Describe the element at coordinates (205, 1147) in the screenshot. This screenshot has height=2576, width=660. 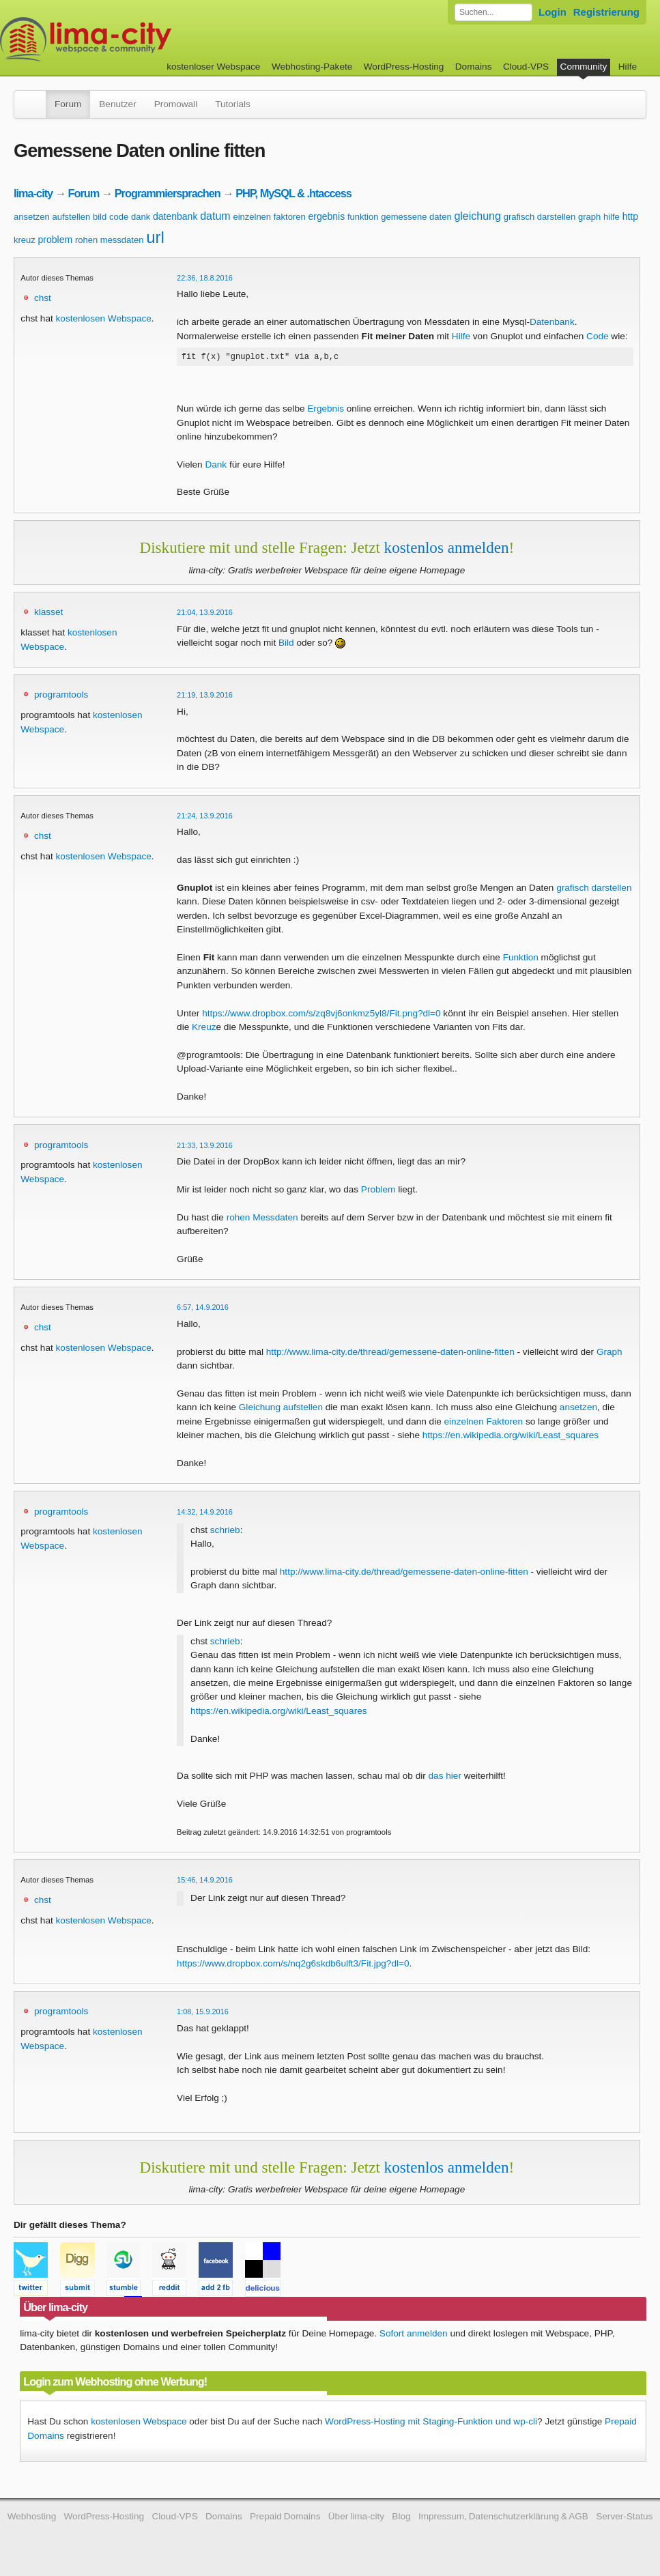
I see `21:33, 13.9.2016` at that location.